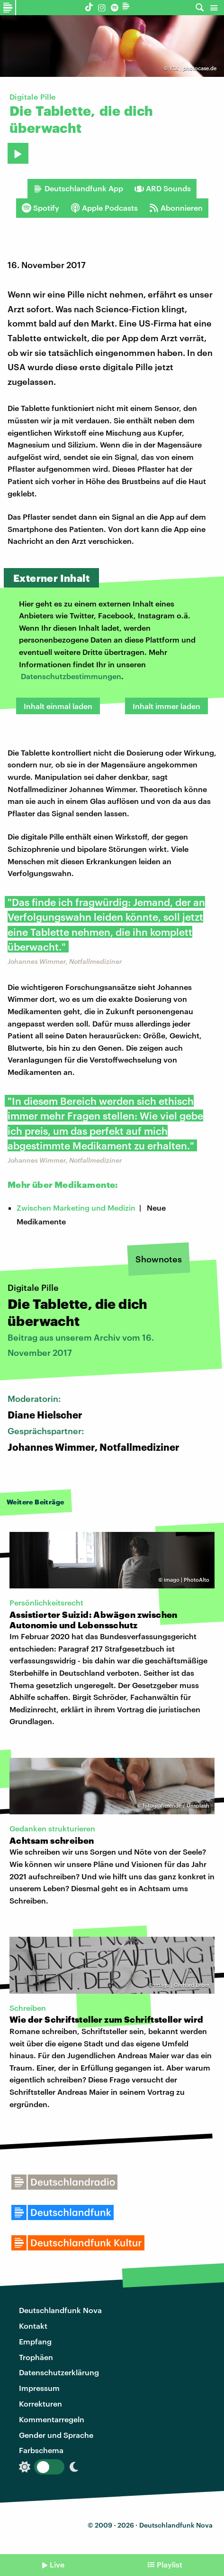 This screenshot has height=2576, width=224. What do you see at coordinates (33, 2325) in the screenshot?
I see `Kontakt` at bounding box center [33, 2325].